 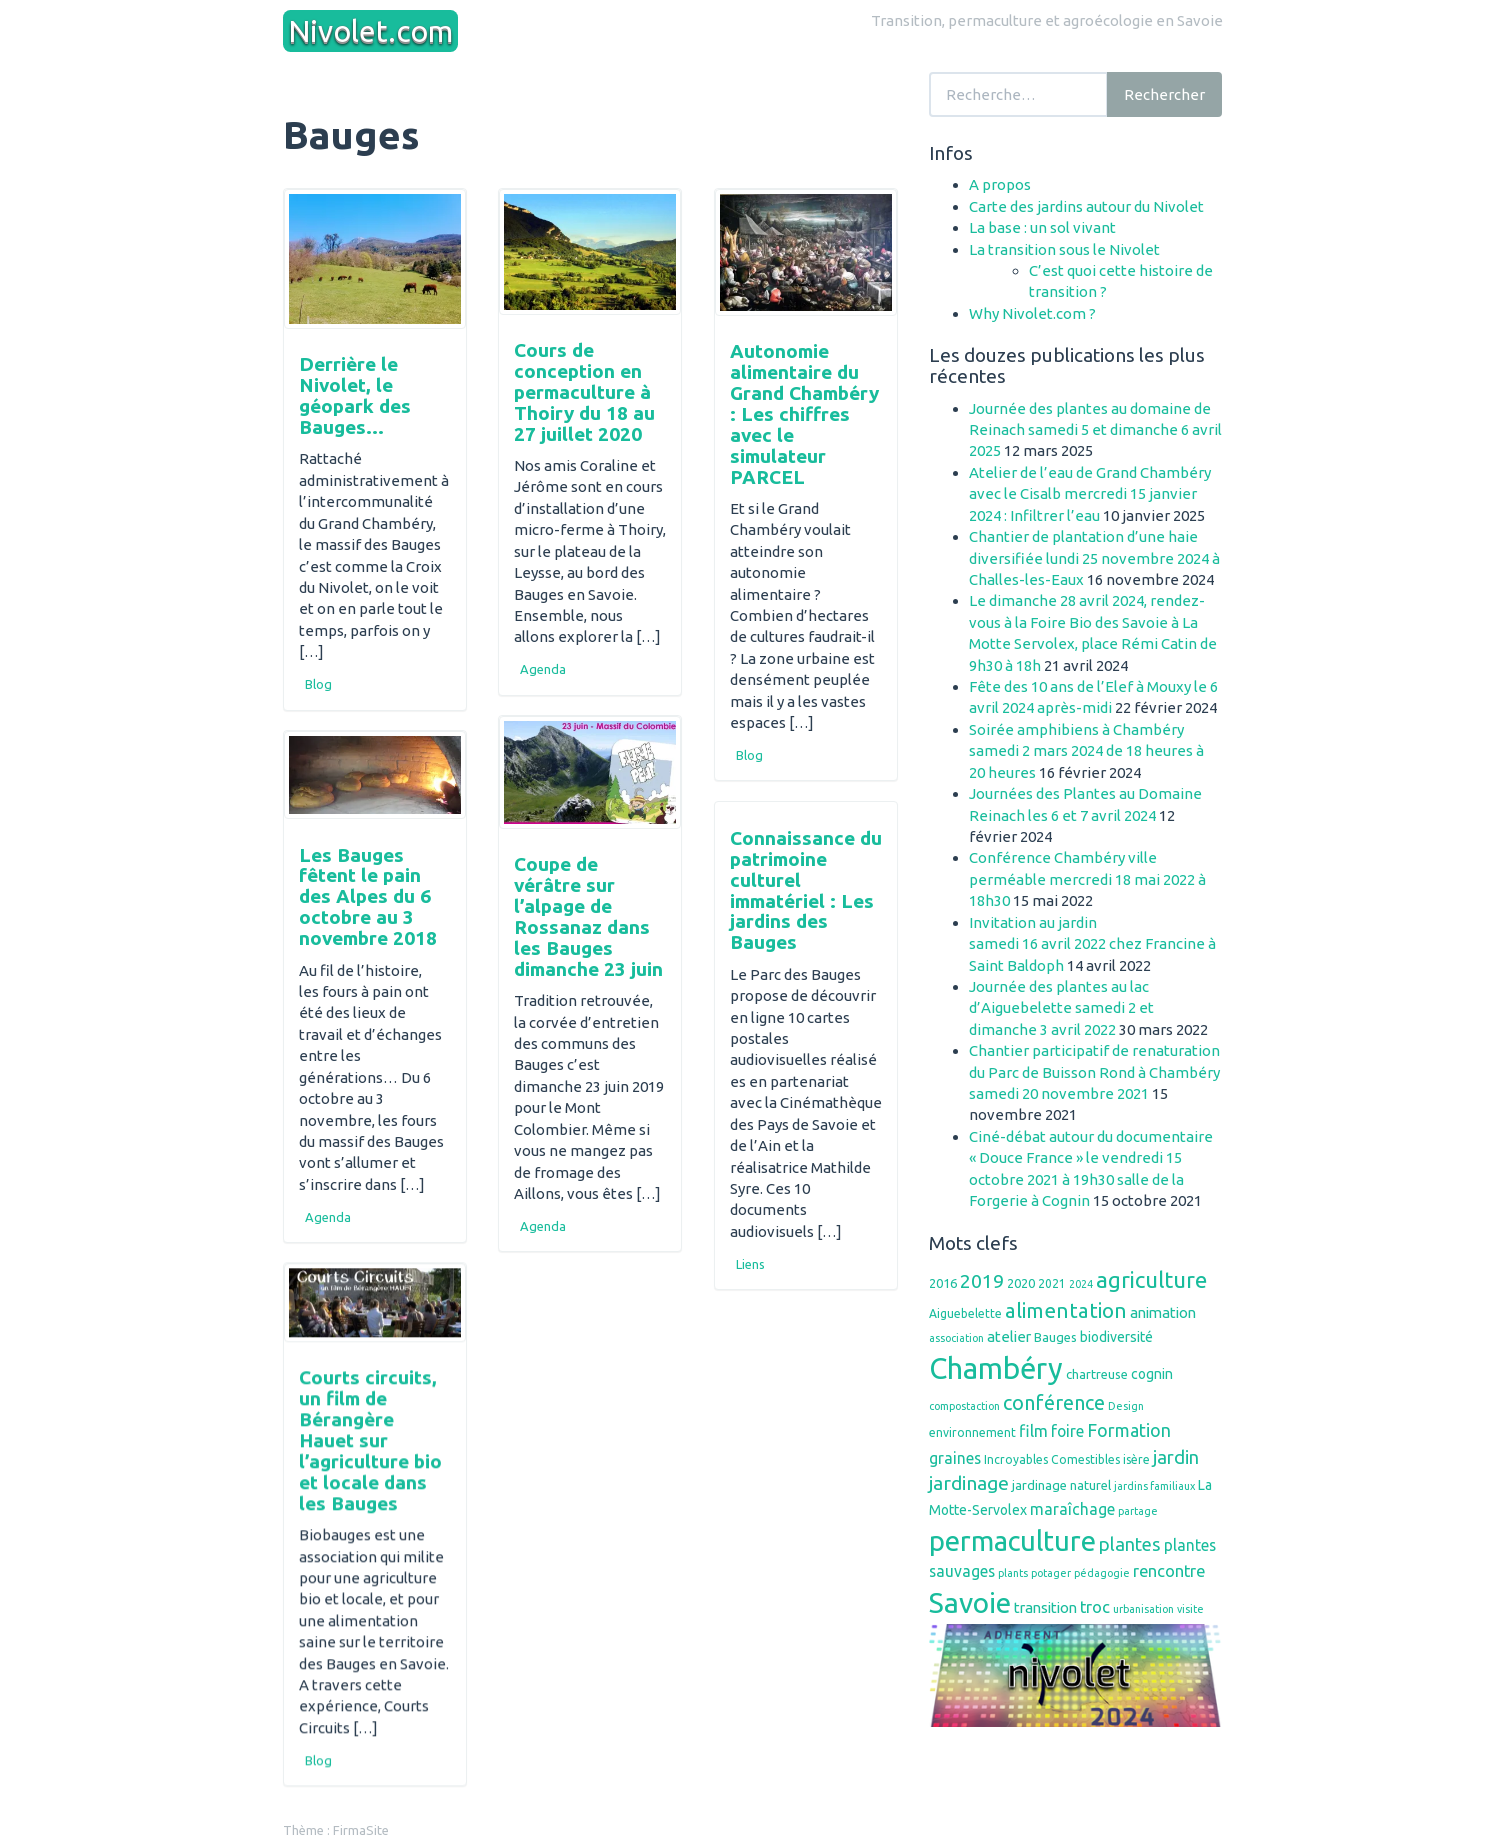 What do you see at coordinates (1129, 1430) in the screenshot?
I see `Formation [Formation (13 éléments)]` at bounding box center [1129, 1430].